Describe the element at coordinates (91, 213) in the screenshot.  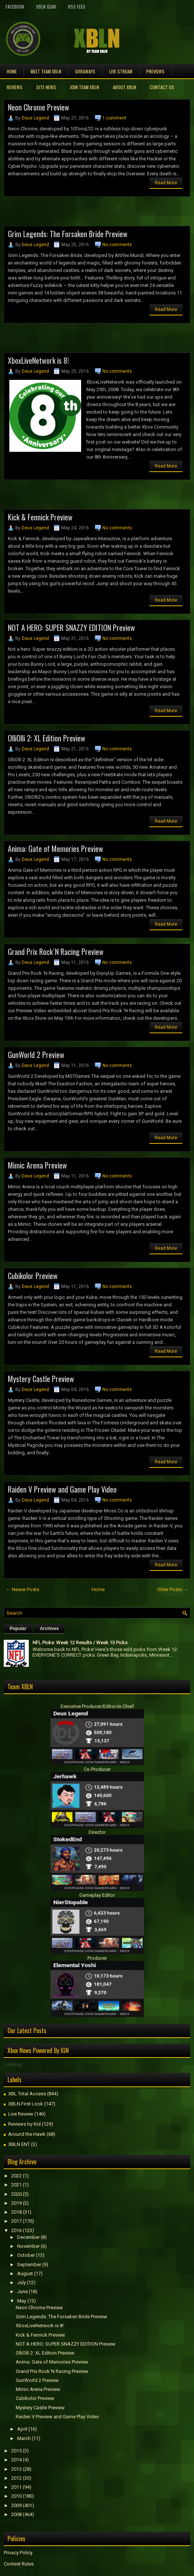
I see `[Advertisement]` at that location.